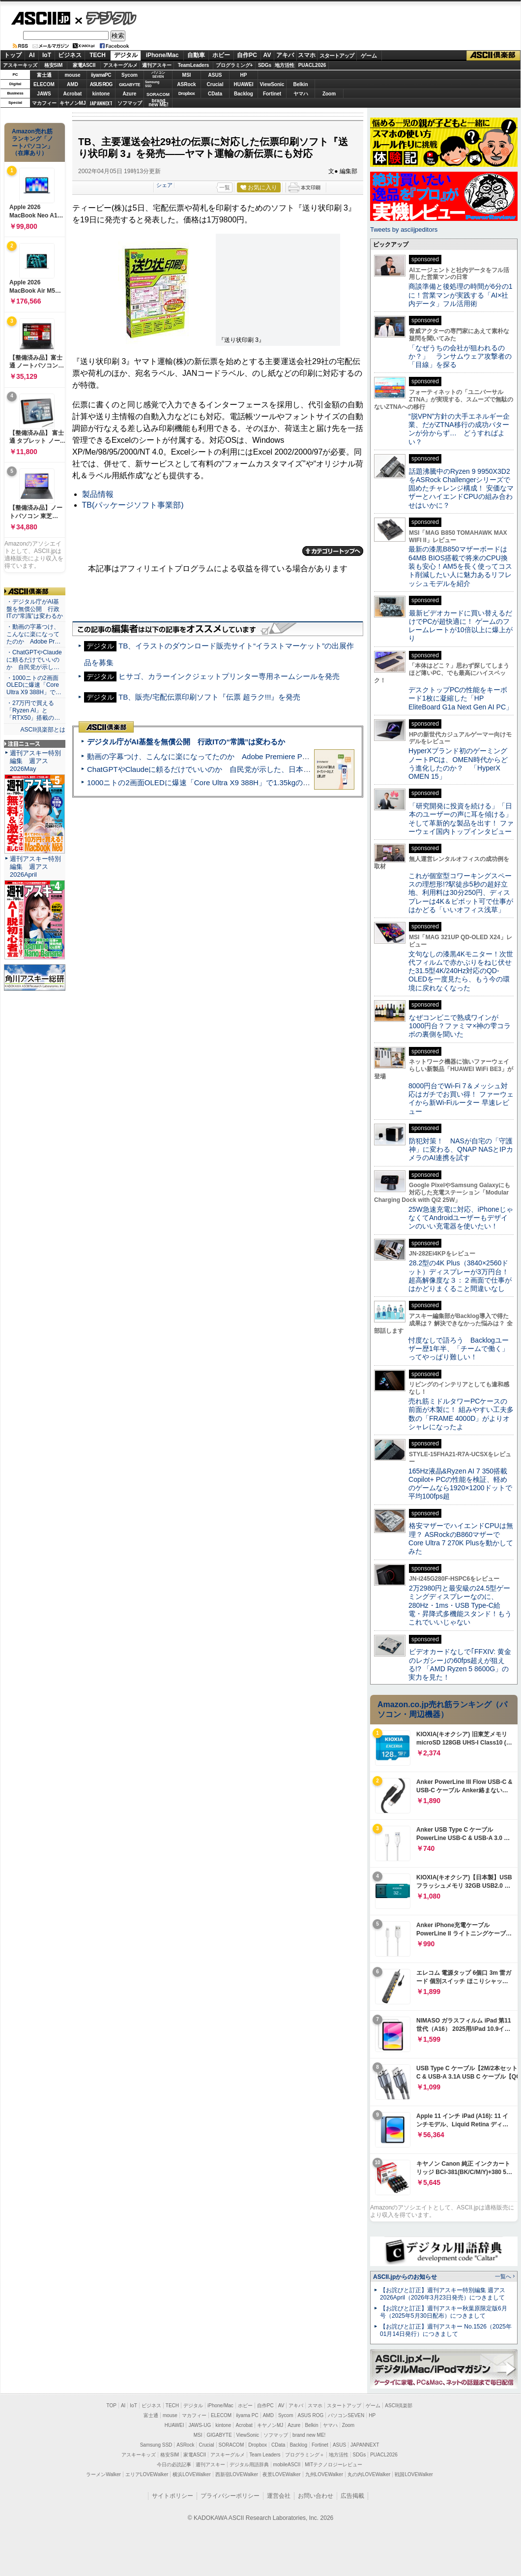 The width and height of the screenshot is (521, 2576). I want to click on 28.2型の4K Plus（3840×2560ドット）ディスプレーが3万円台！ 超高解像度な３：２画面で仕事がはかどりまくること間違いなし, so click(460, 1275).